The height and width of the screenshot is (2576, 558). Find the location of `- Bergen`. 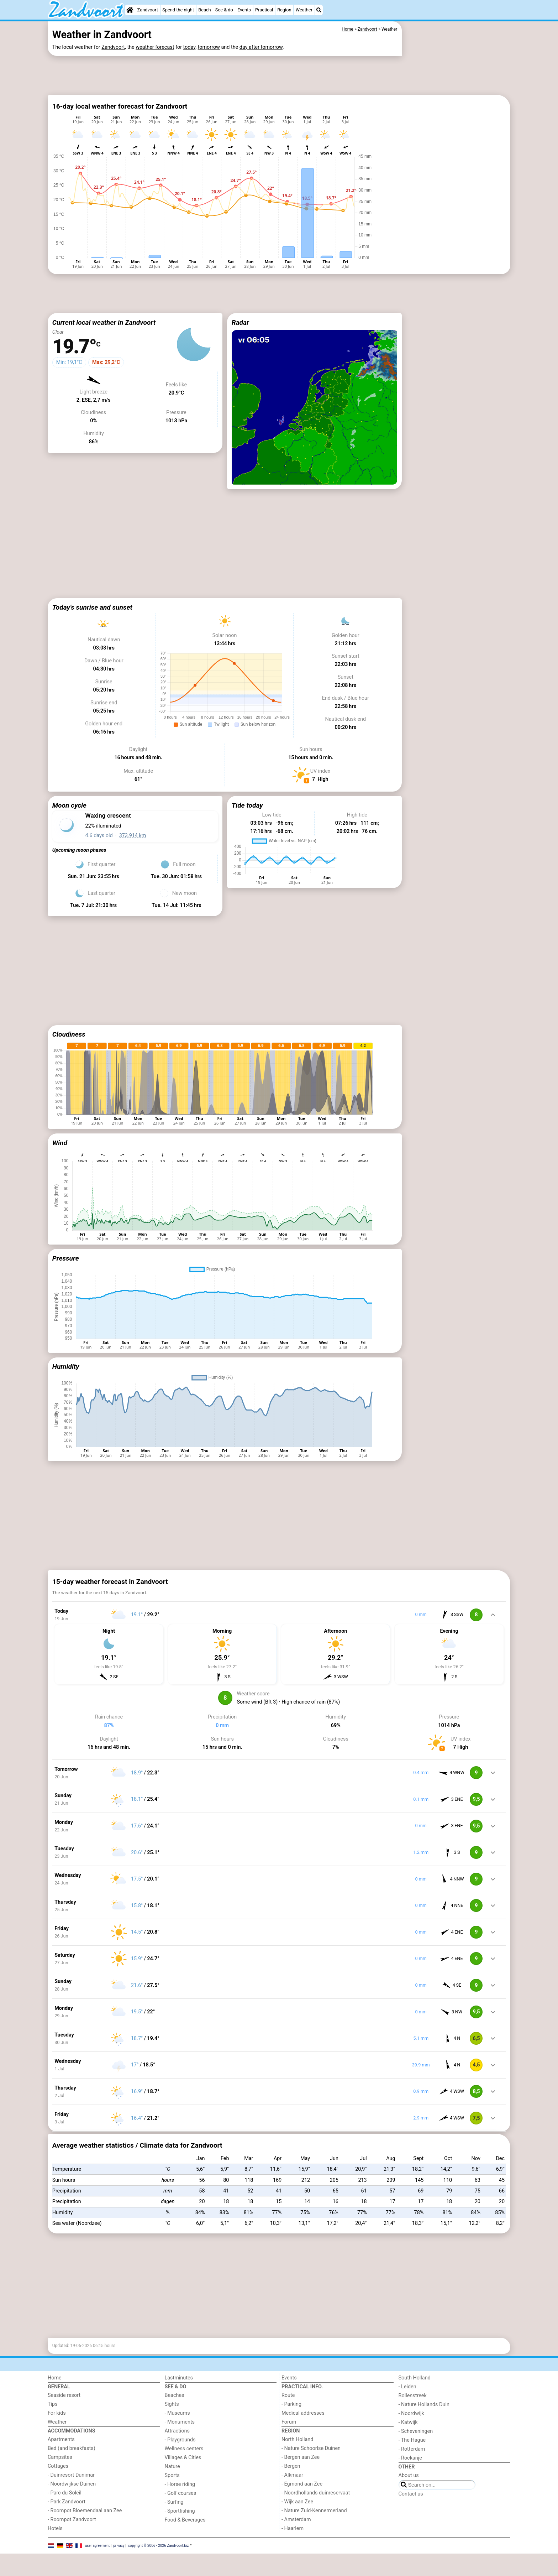

- Bergen is located at coordinates (290, 2522).